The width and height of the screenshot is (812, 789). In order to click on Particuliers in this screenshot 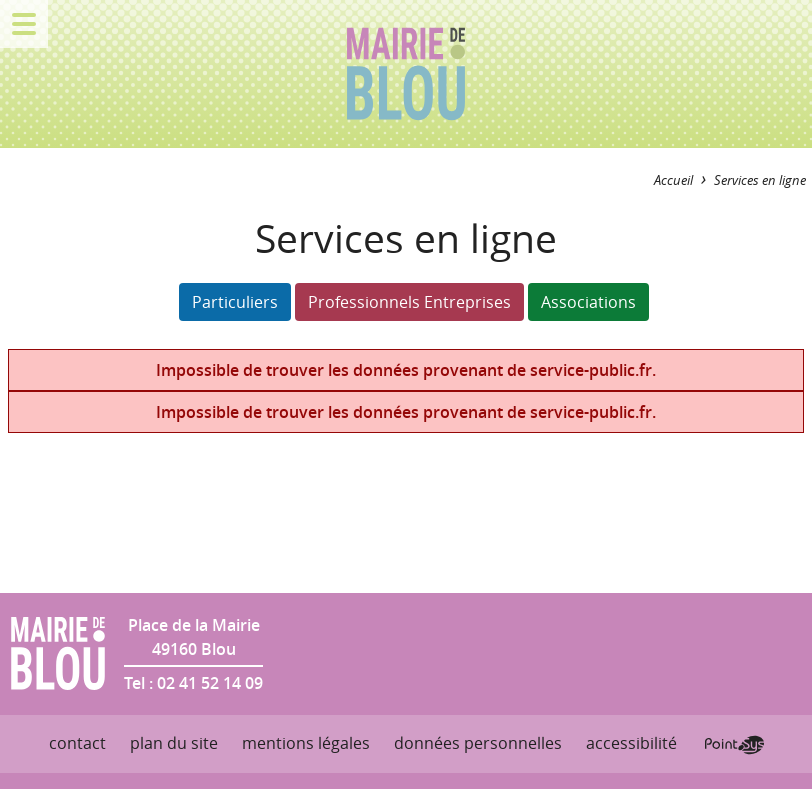, I will do `click(235, 302)`.